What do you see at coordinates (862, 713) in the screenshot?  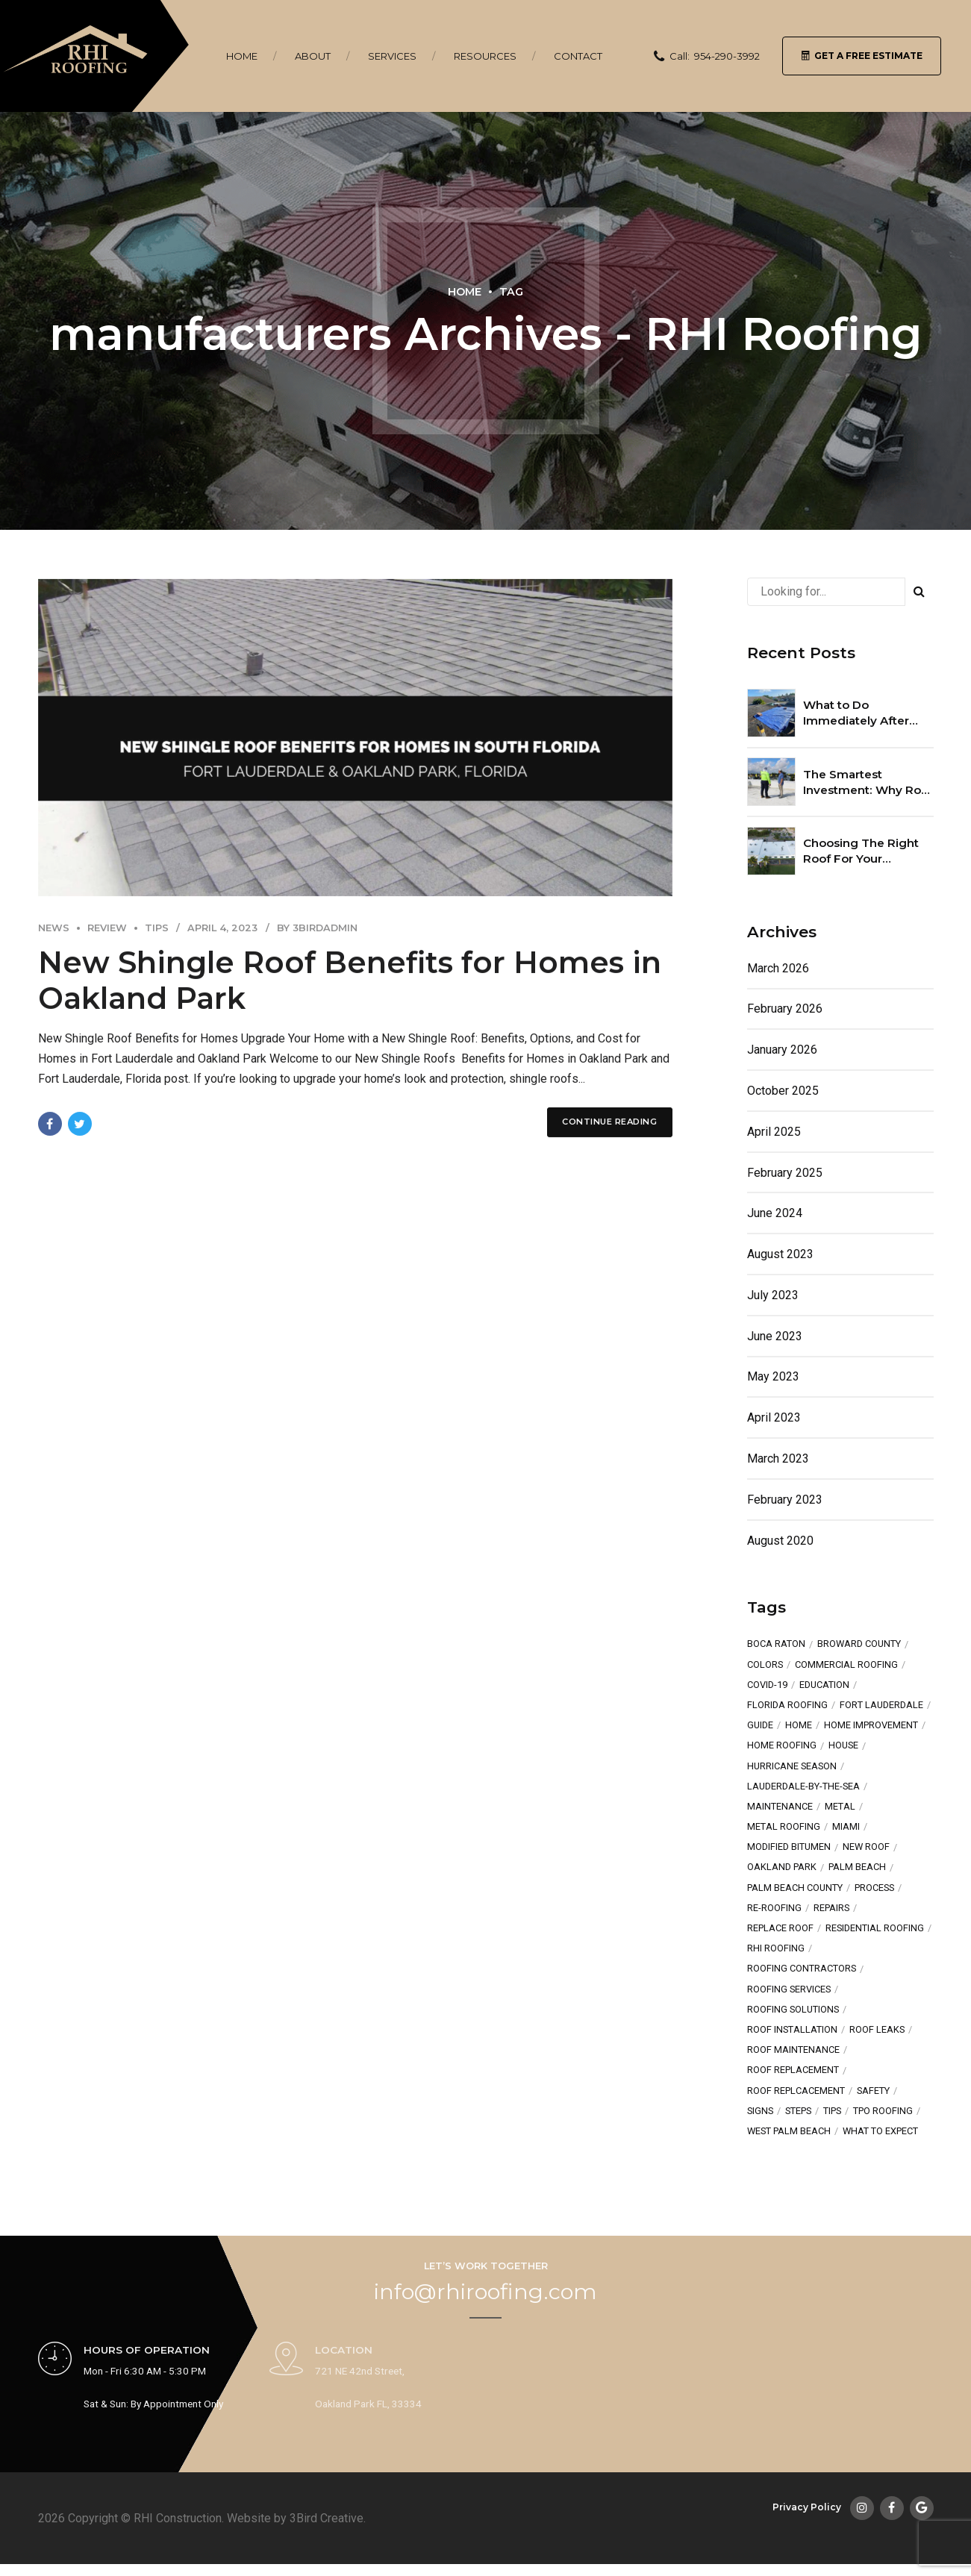 I see `What to Do Immediately After Storm Roof Damage in South Florida` at bounding box center [862, 713].